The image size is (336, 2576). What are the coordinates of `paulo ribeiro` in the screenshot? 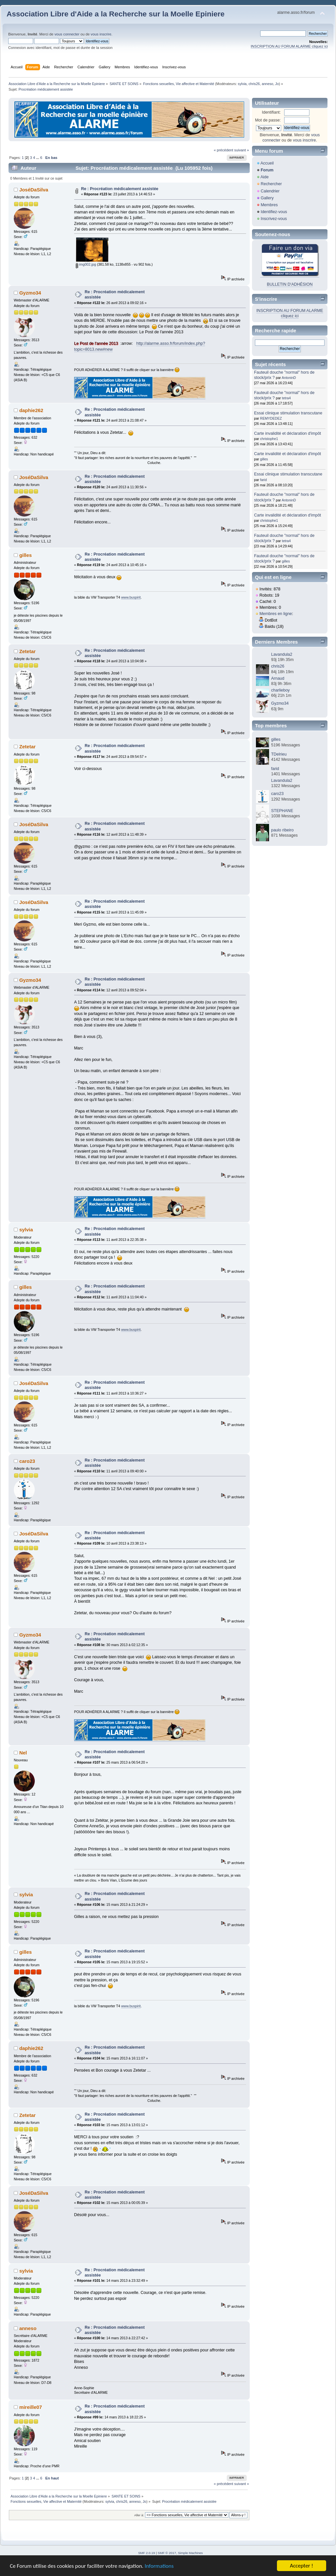 It's located at (282, 830).